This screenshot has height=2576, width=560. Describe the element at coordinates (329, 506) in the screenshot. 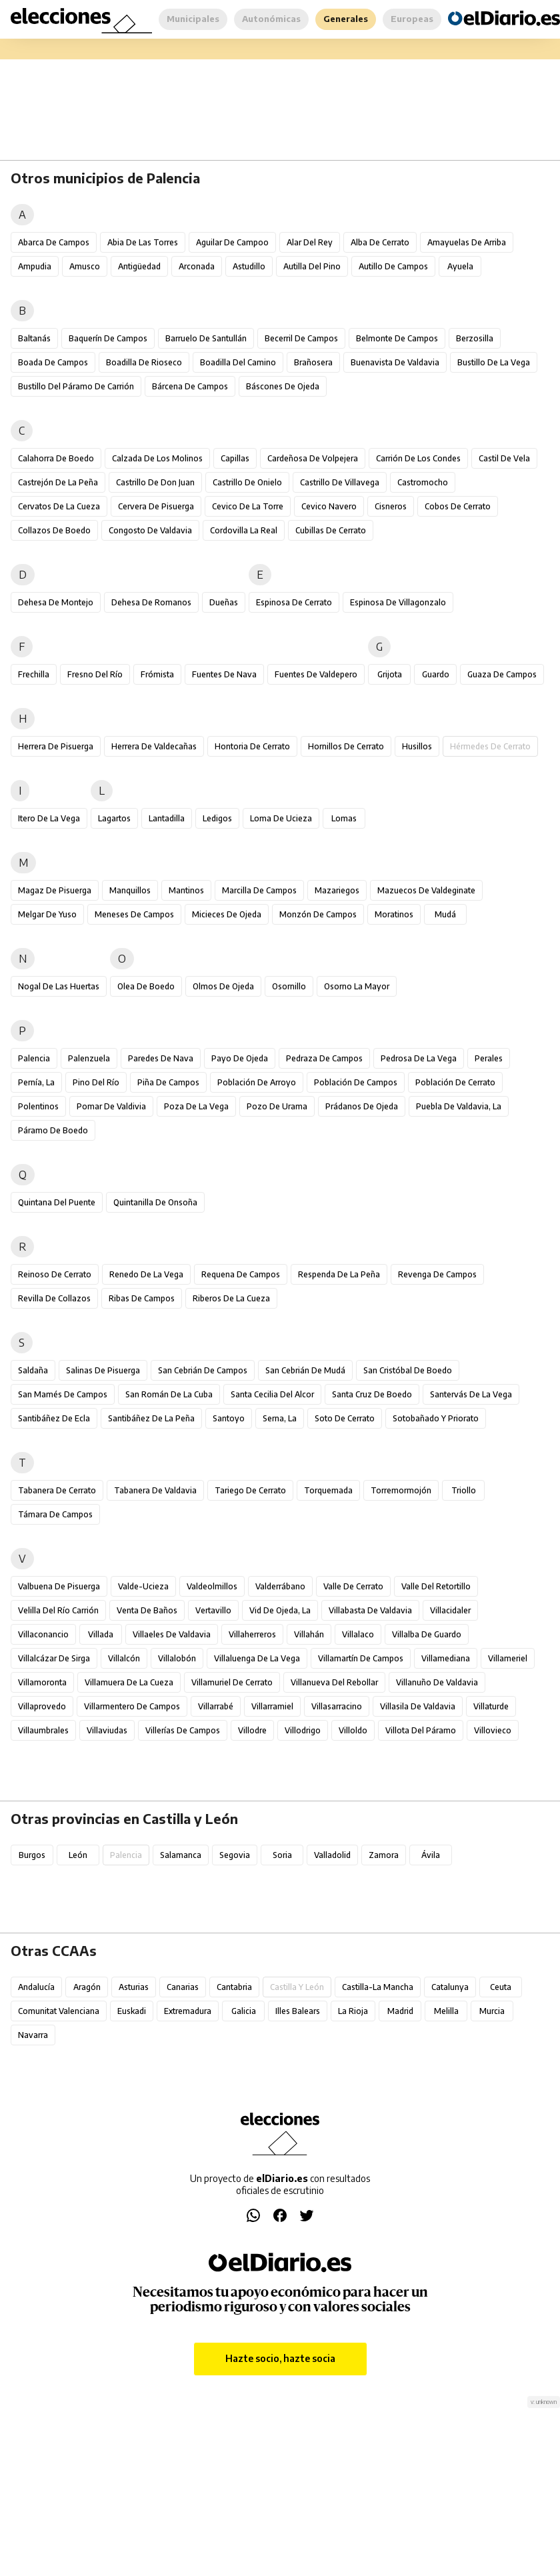

I see `Cevico Navero` at that location.